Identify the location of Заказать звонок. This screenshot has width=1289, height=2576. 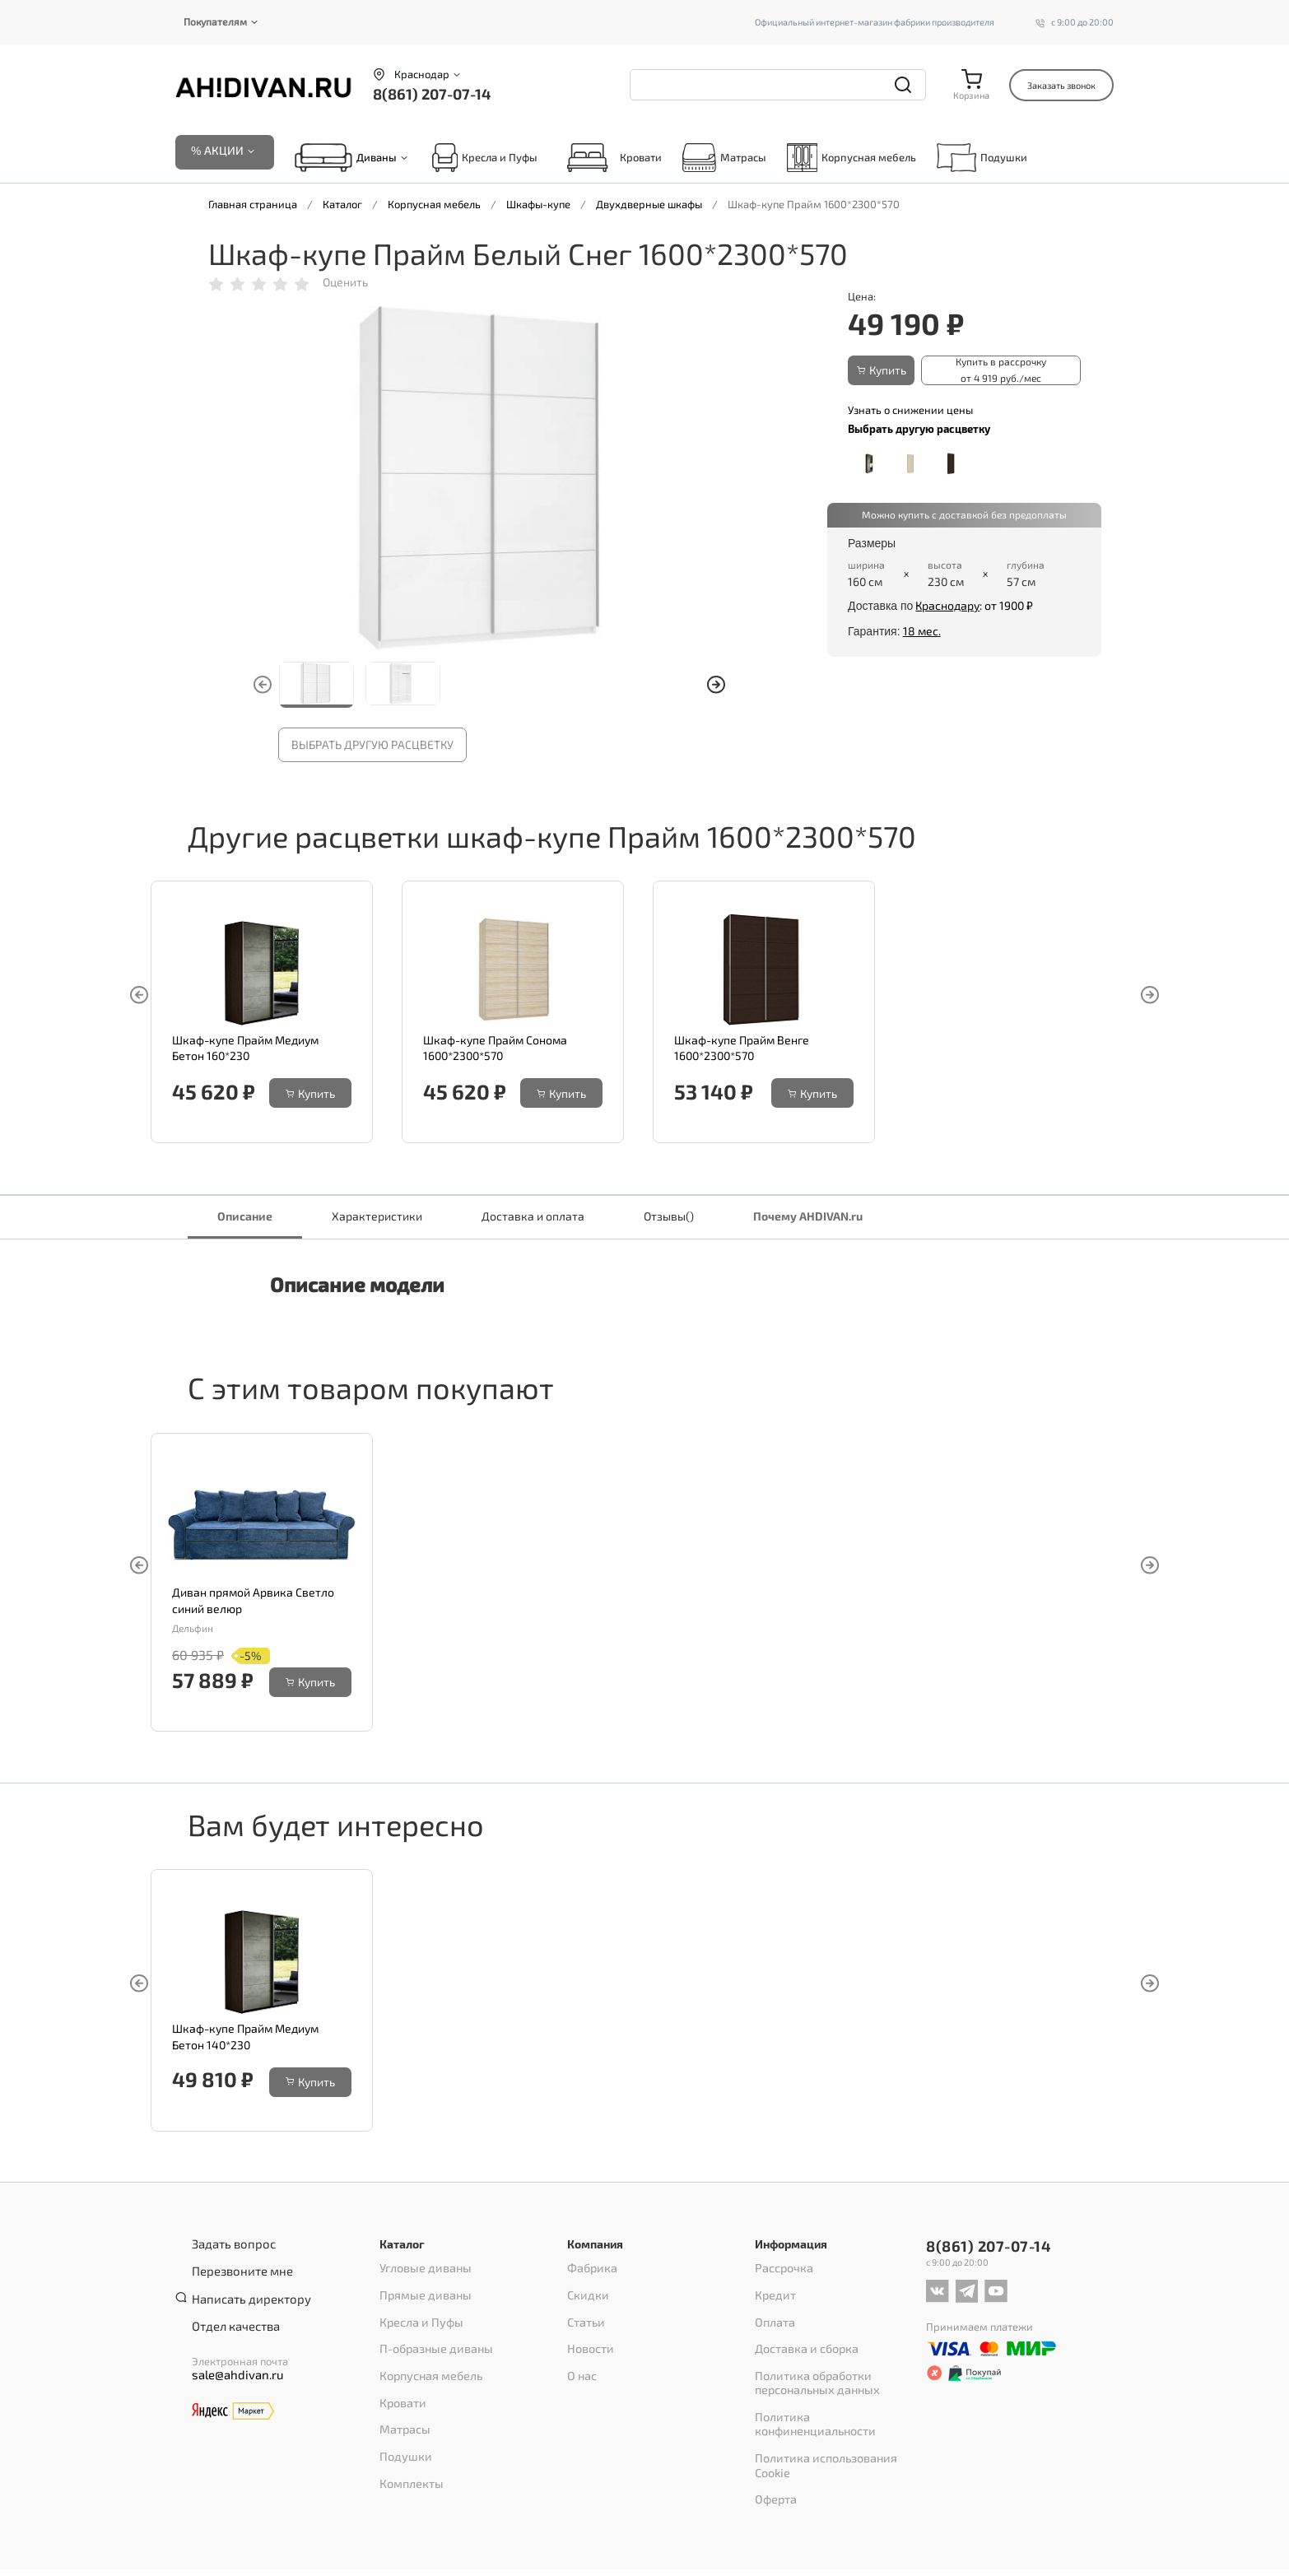
(1061, 85).